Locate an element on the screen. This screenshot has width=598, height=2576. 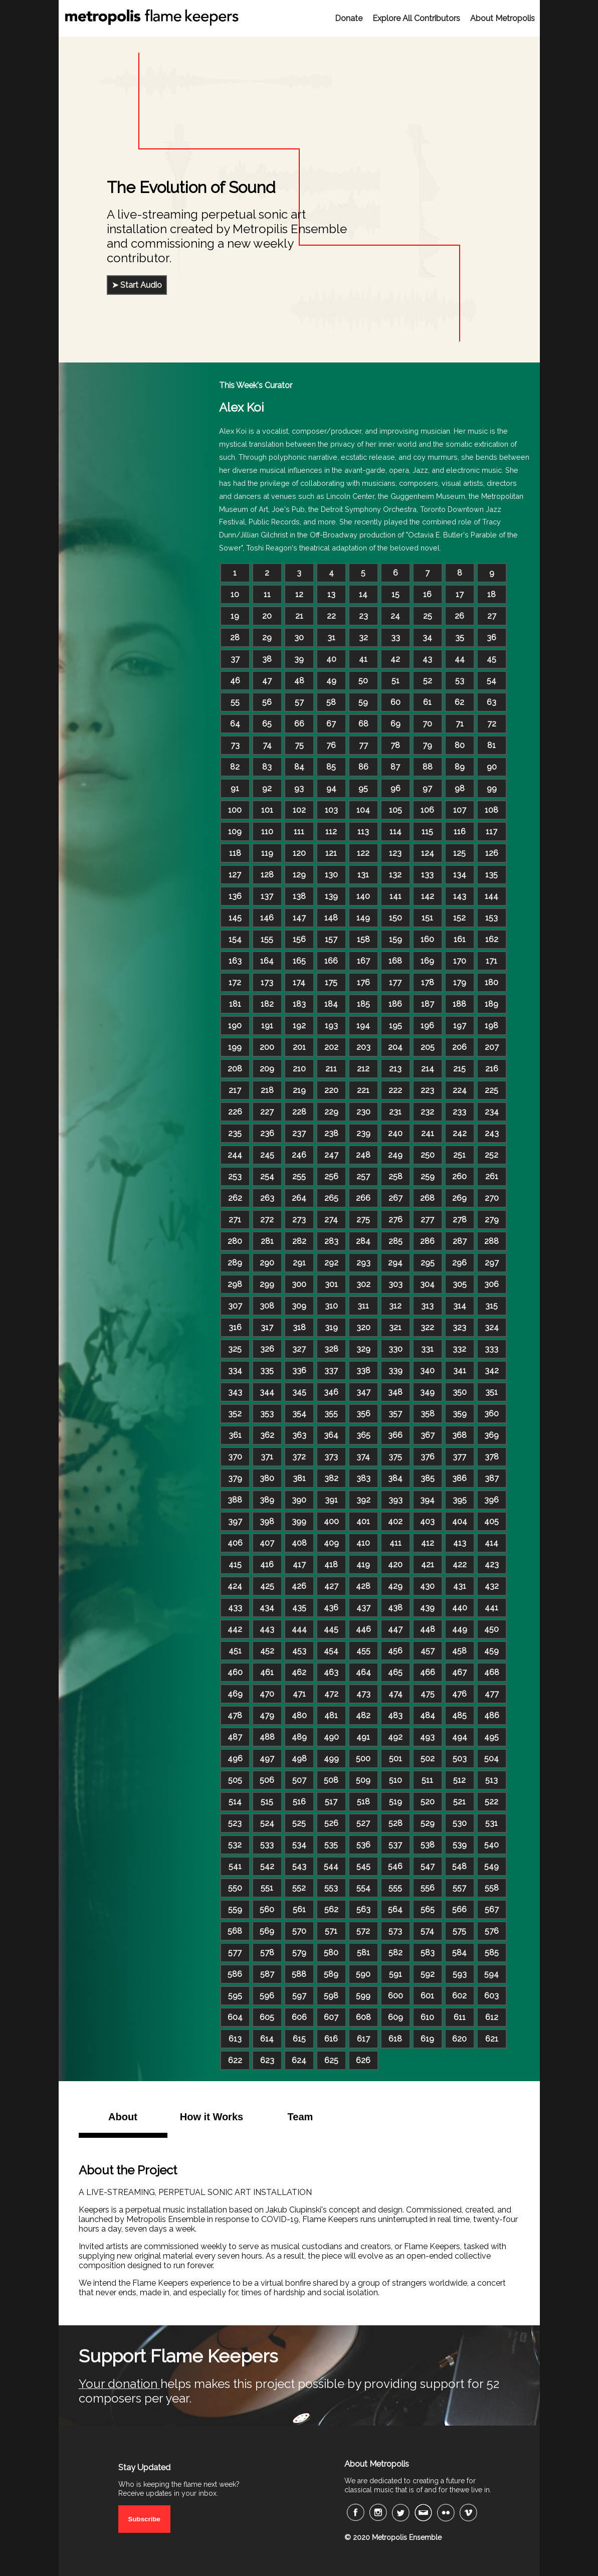
37 is located at coordinates (235, 659).